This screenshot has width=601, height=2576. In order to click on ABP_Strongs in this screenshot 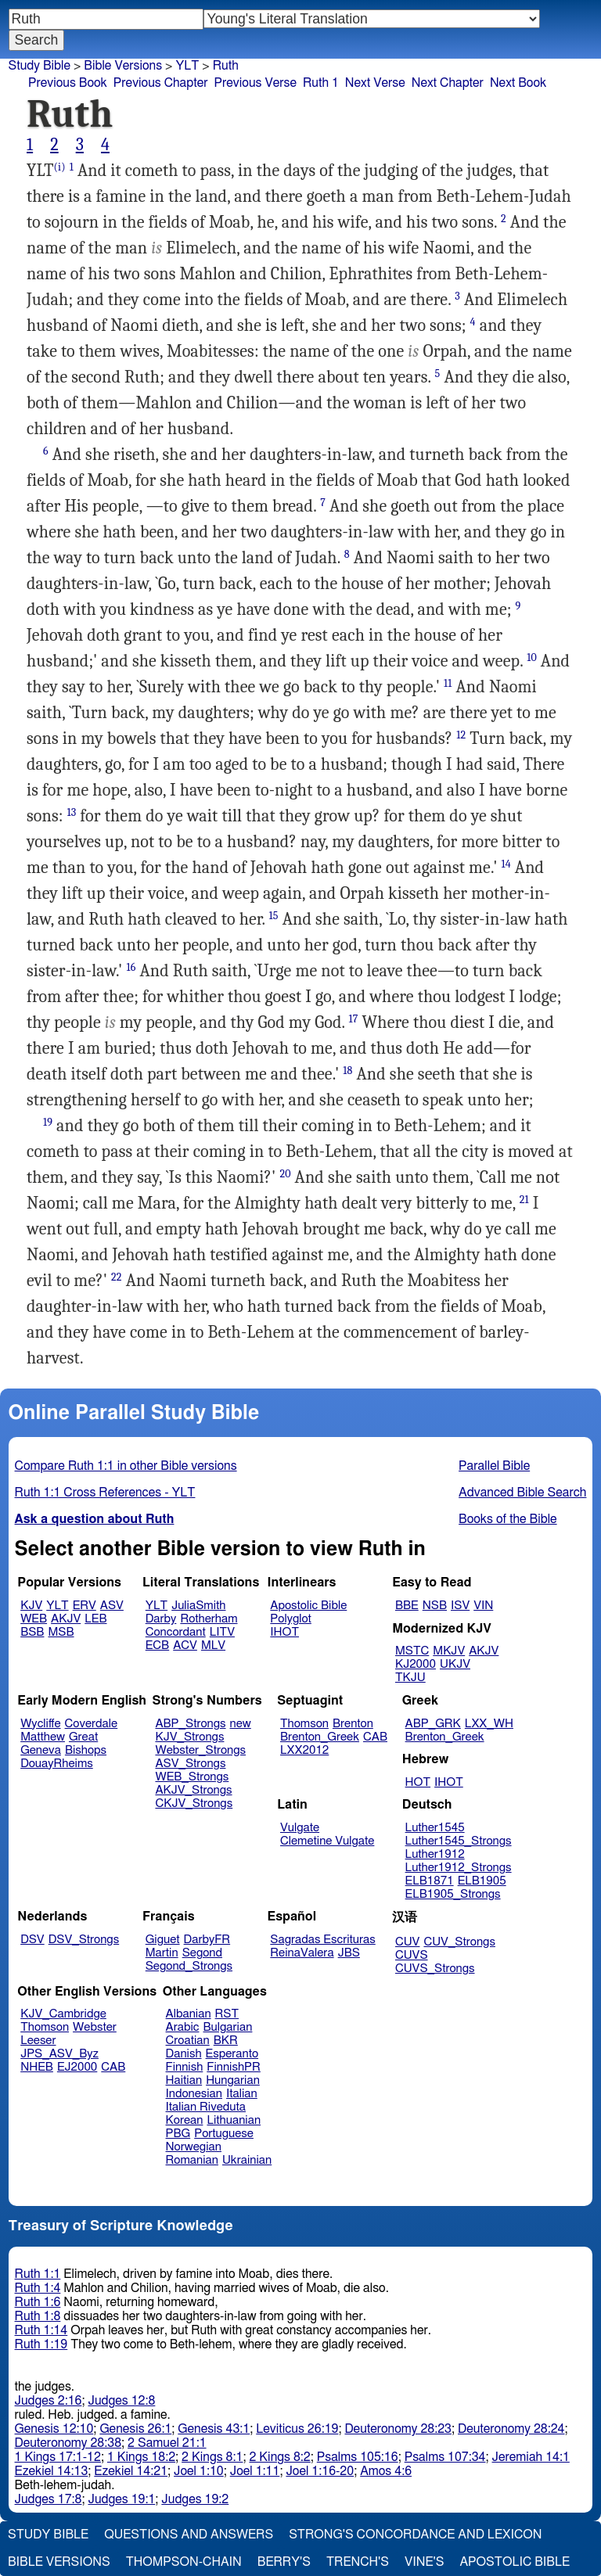, I will do `click(190, 1724)`.